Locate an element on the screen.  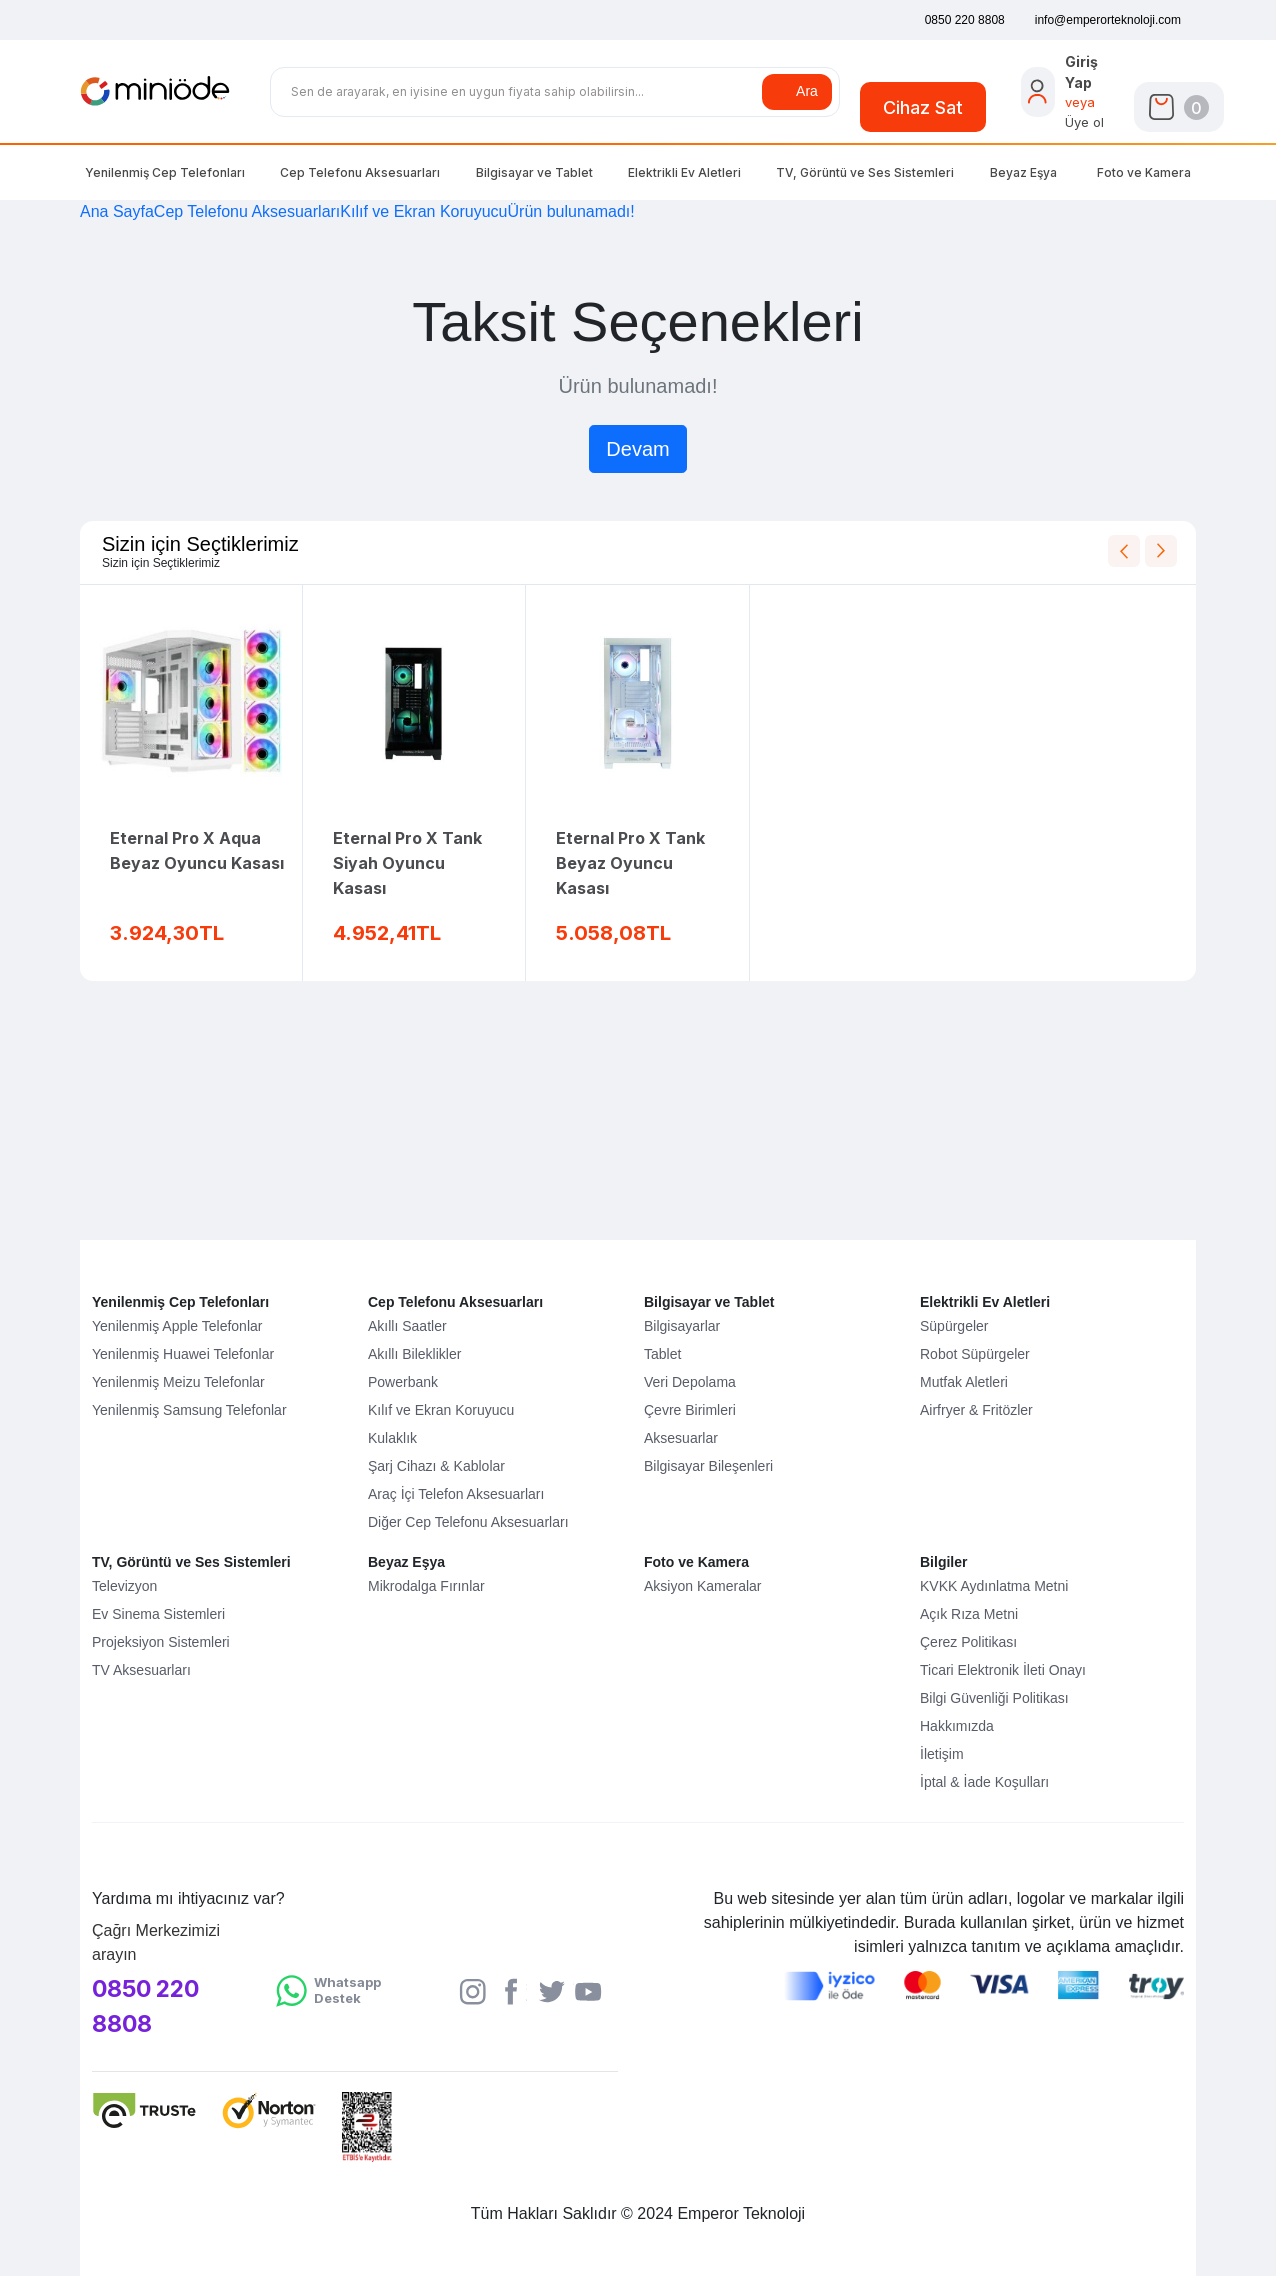
Mutfak Aletleri is located at coordinates (964, 1382).